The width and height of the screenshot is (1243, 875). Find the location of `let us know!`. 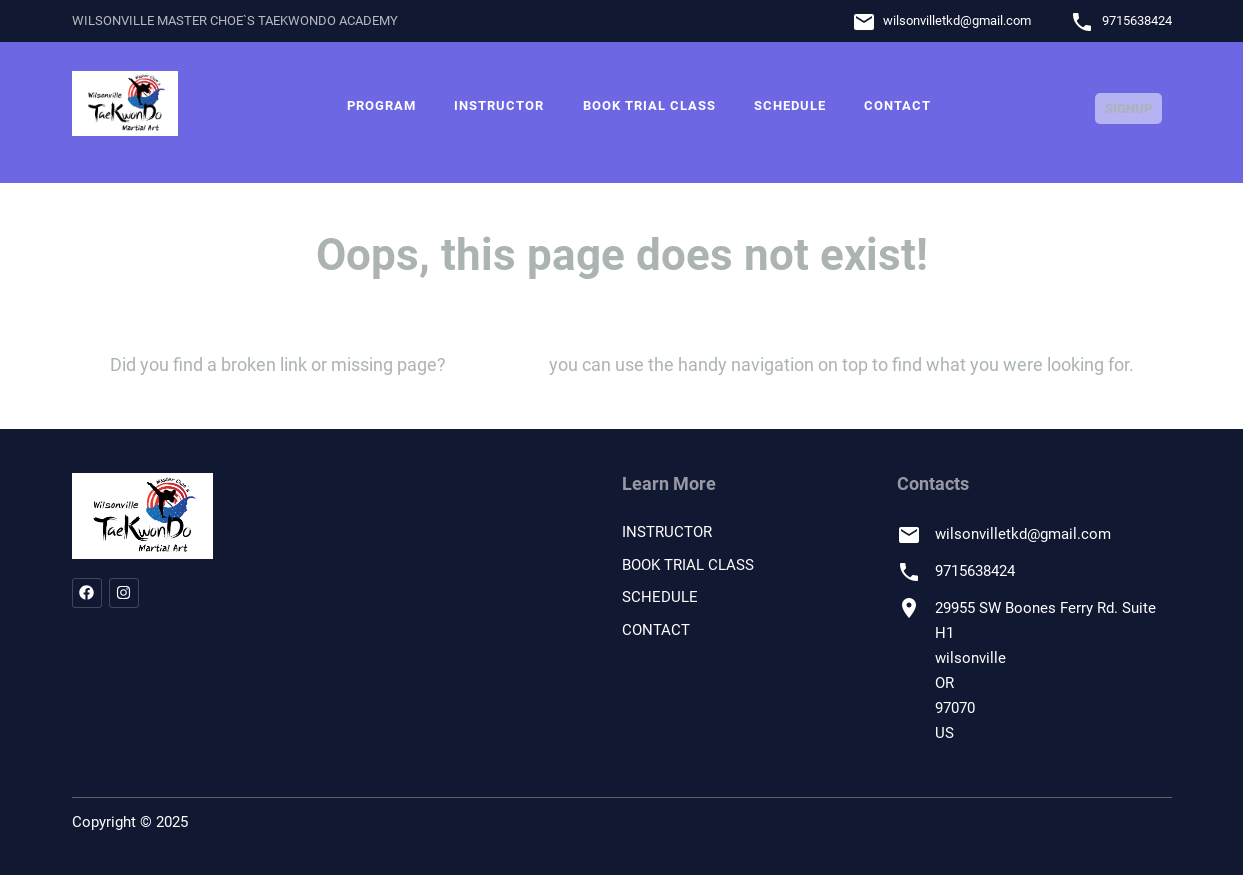

let us know! is located at coordinates (497, 364).